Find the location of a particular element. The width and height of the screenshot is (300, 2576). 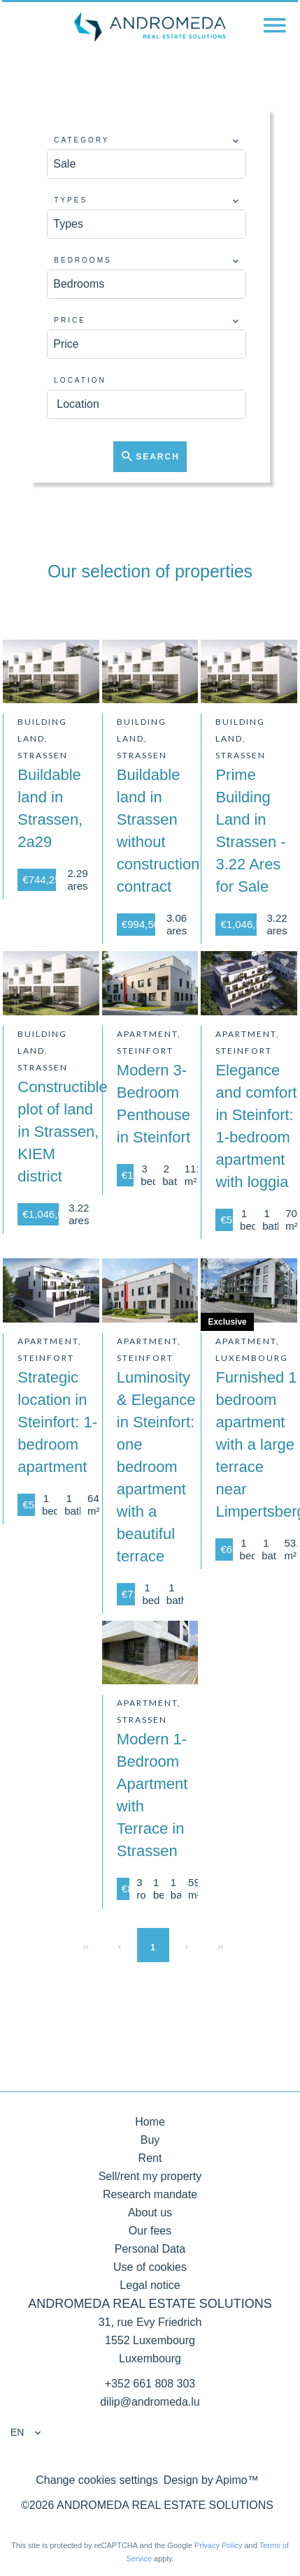

dilip@andromeda.lu is located at coordinates (150, 2402).